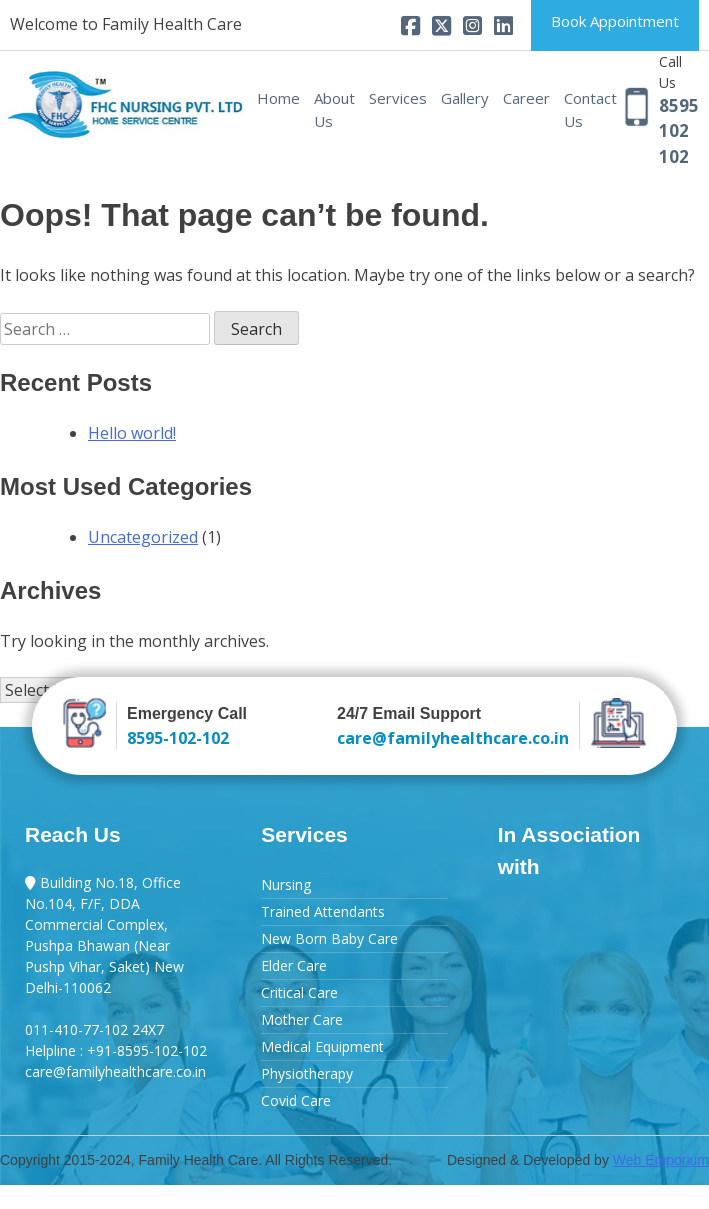 The height and width of the screenshot is (1209, 709). Describe the element at coordinates (302, 1019) in the screenshot. I see `Mother Care` at that location.